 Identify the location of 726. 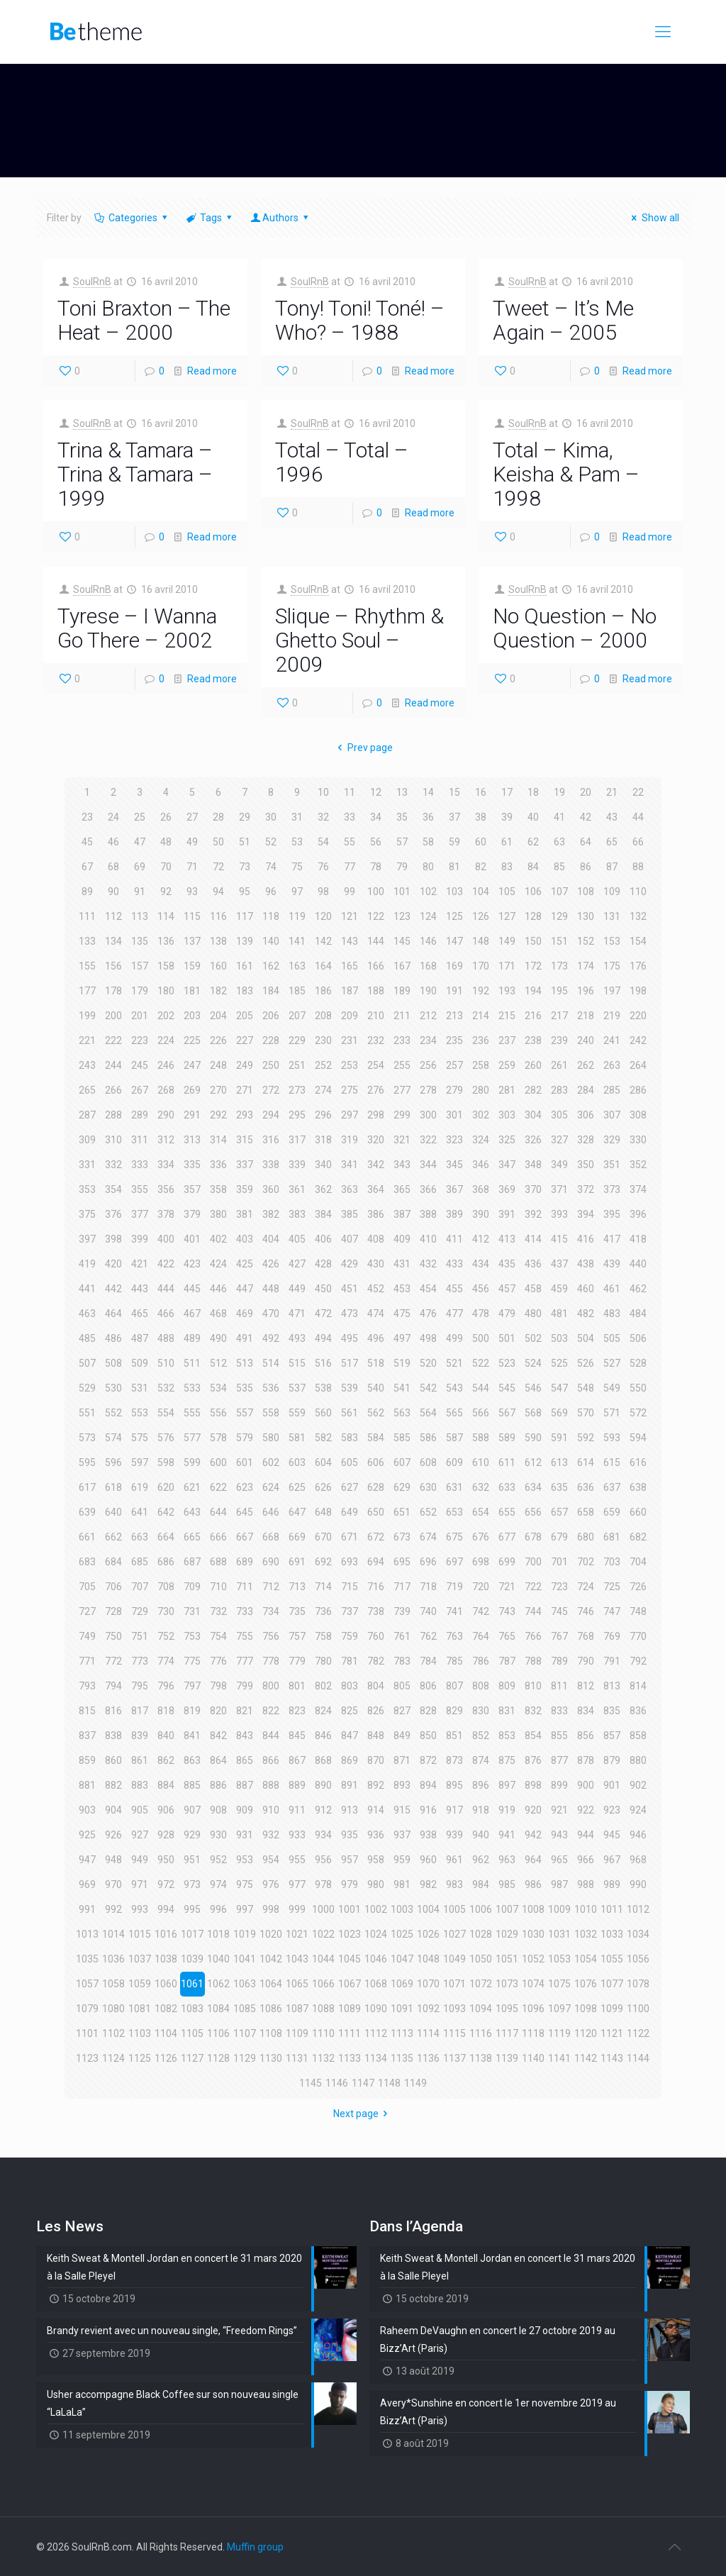
(638, 1586).